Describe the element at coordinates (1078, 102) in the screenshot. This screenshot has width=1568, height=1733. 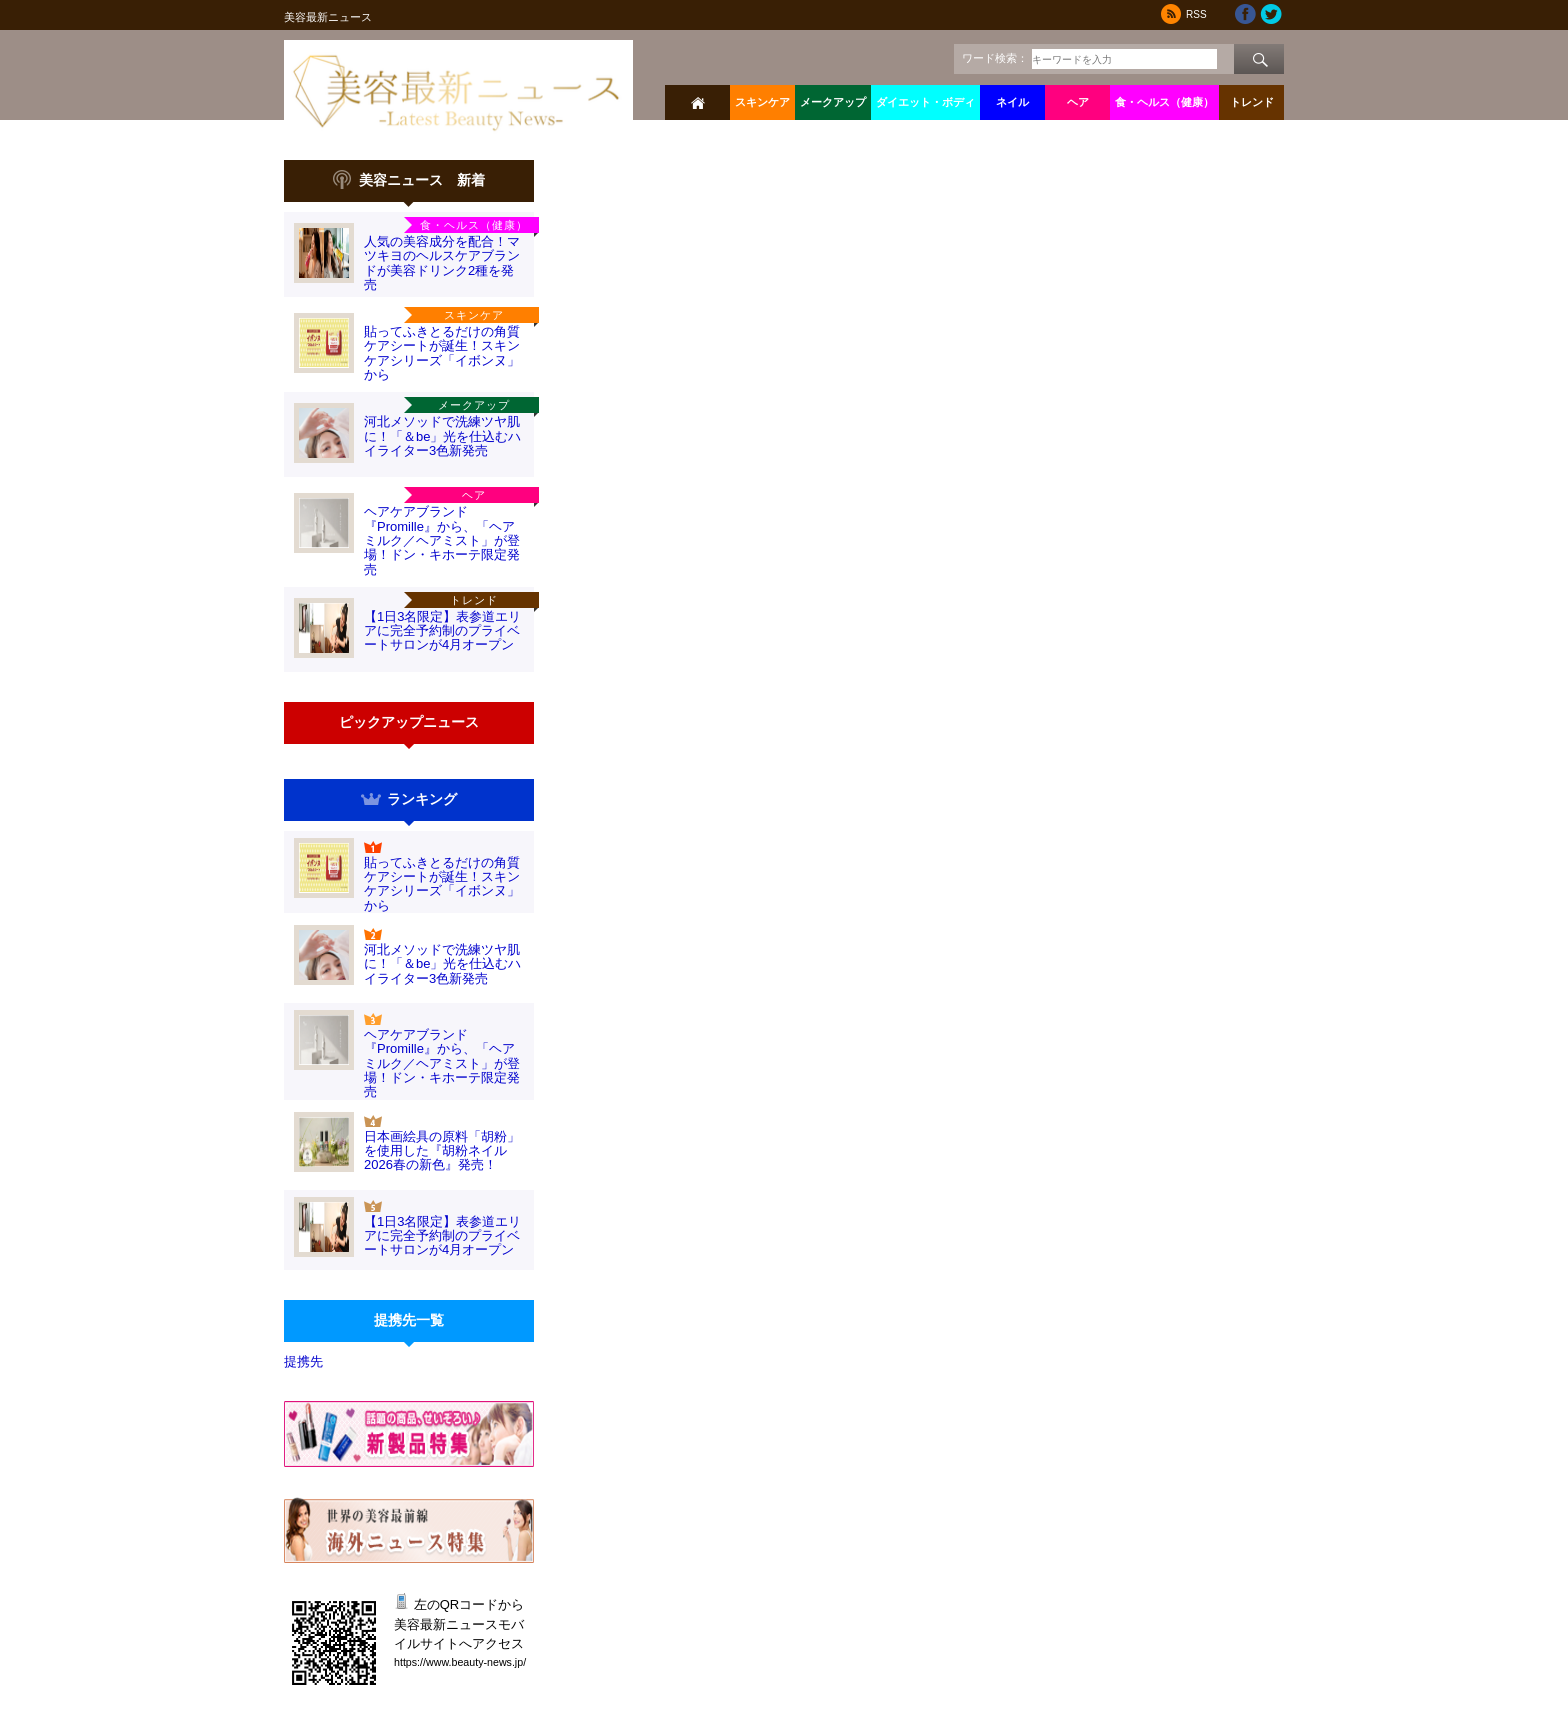
I see `ヘア` at that location.